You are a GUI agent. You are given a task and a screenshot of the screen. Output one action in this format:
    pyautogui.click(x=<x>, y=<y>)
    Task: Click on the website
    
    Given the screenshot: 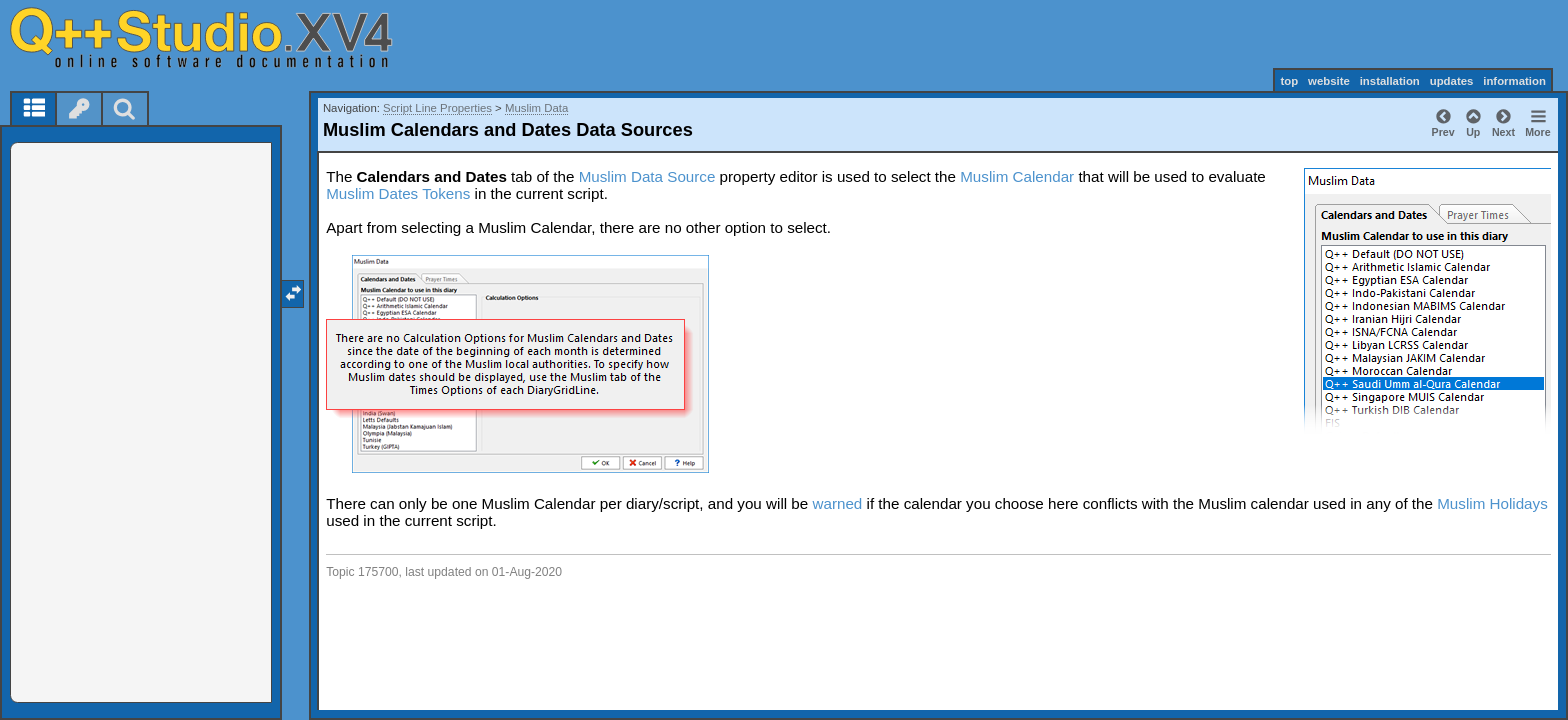 What is the action you would take?
    pyautogui.click(x=1329, y=81)
    